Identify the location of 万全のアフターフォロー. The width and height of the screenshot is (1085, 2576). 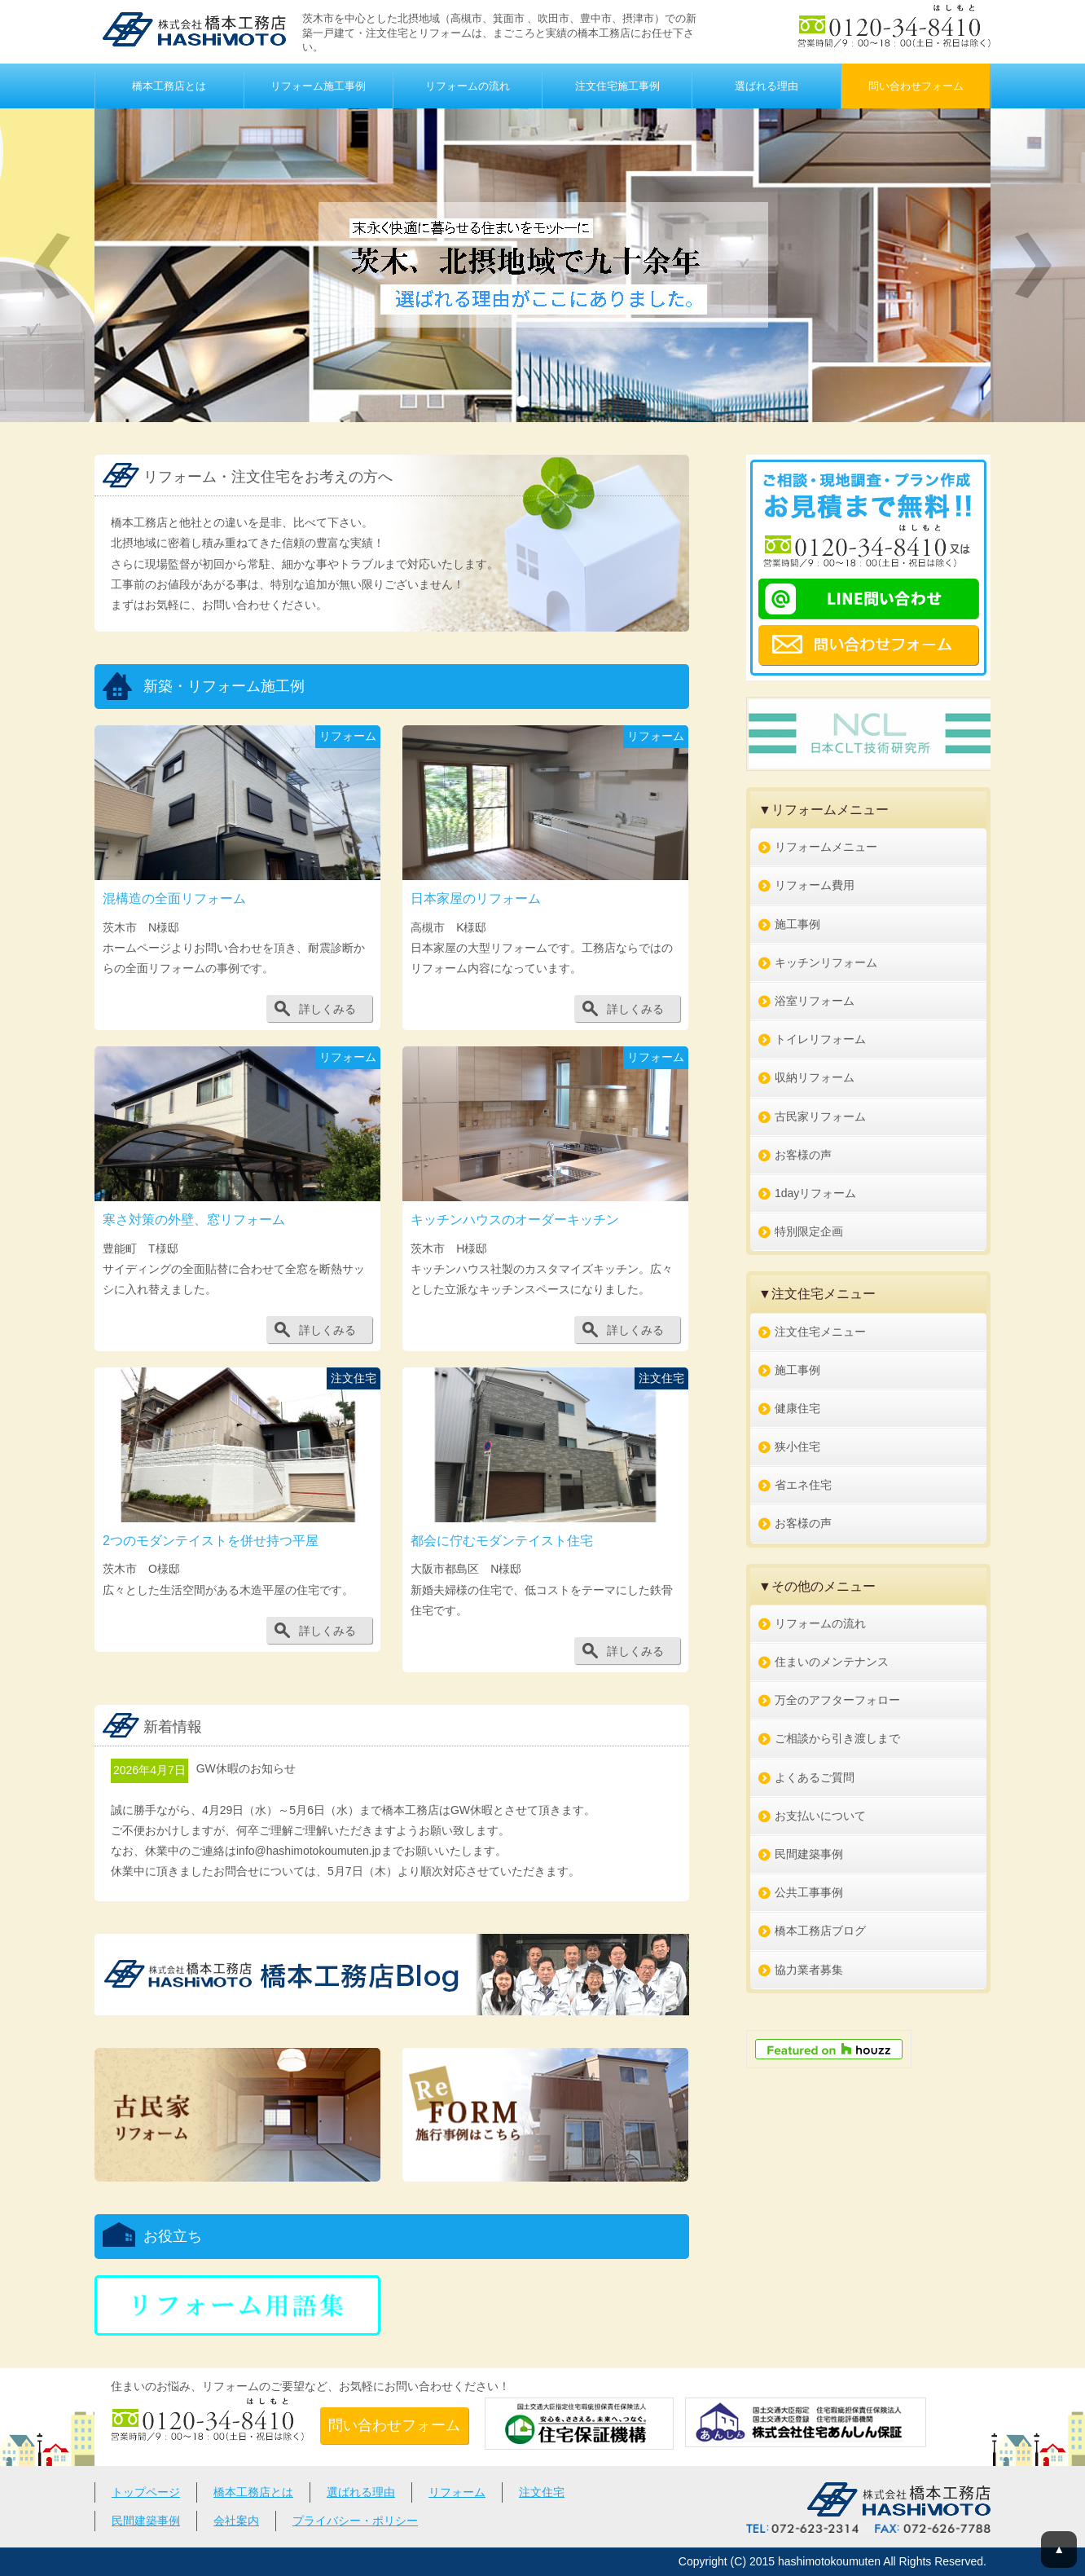
(837, 1699).